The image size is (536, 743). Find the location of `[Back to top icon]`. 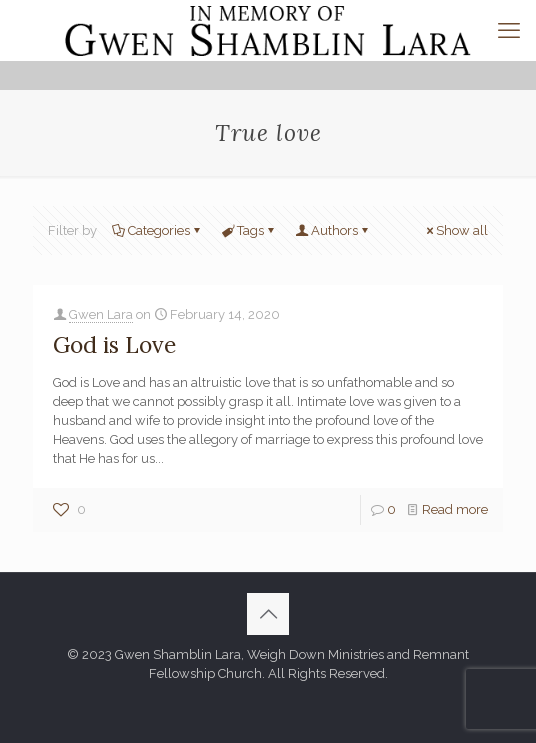

[Back to top icon] is located at coordinates (268, 614).